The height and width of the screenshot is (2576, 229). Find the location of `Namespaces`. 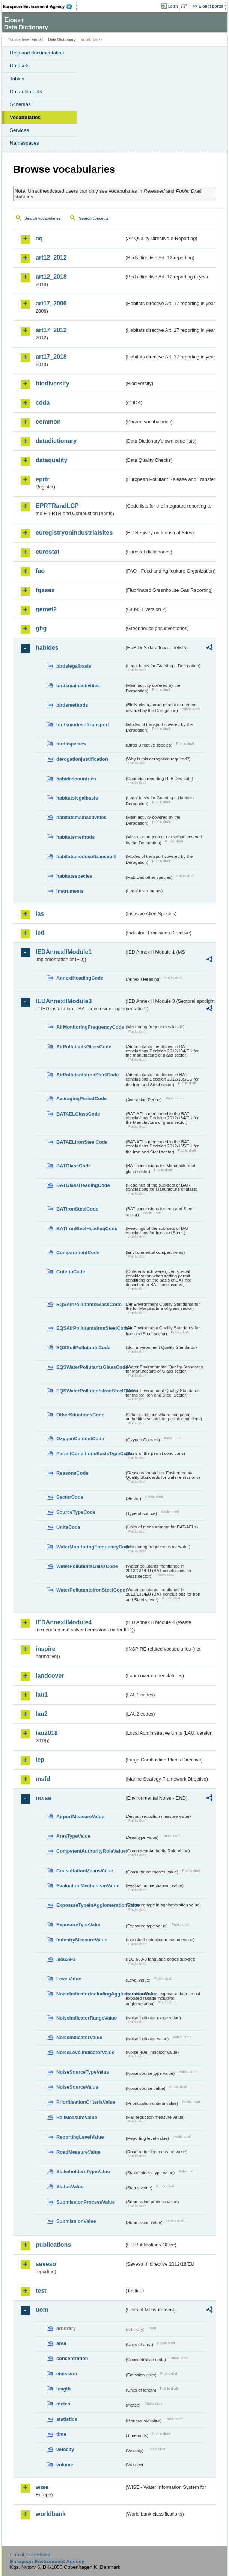

Namespaces is located at coordinates (24, 143).